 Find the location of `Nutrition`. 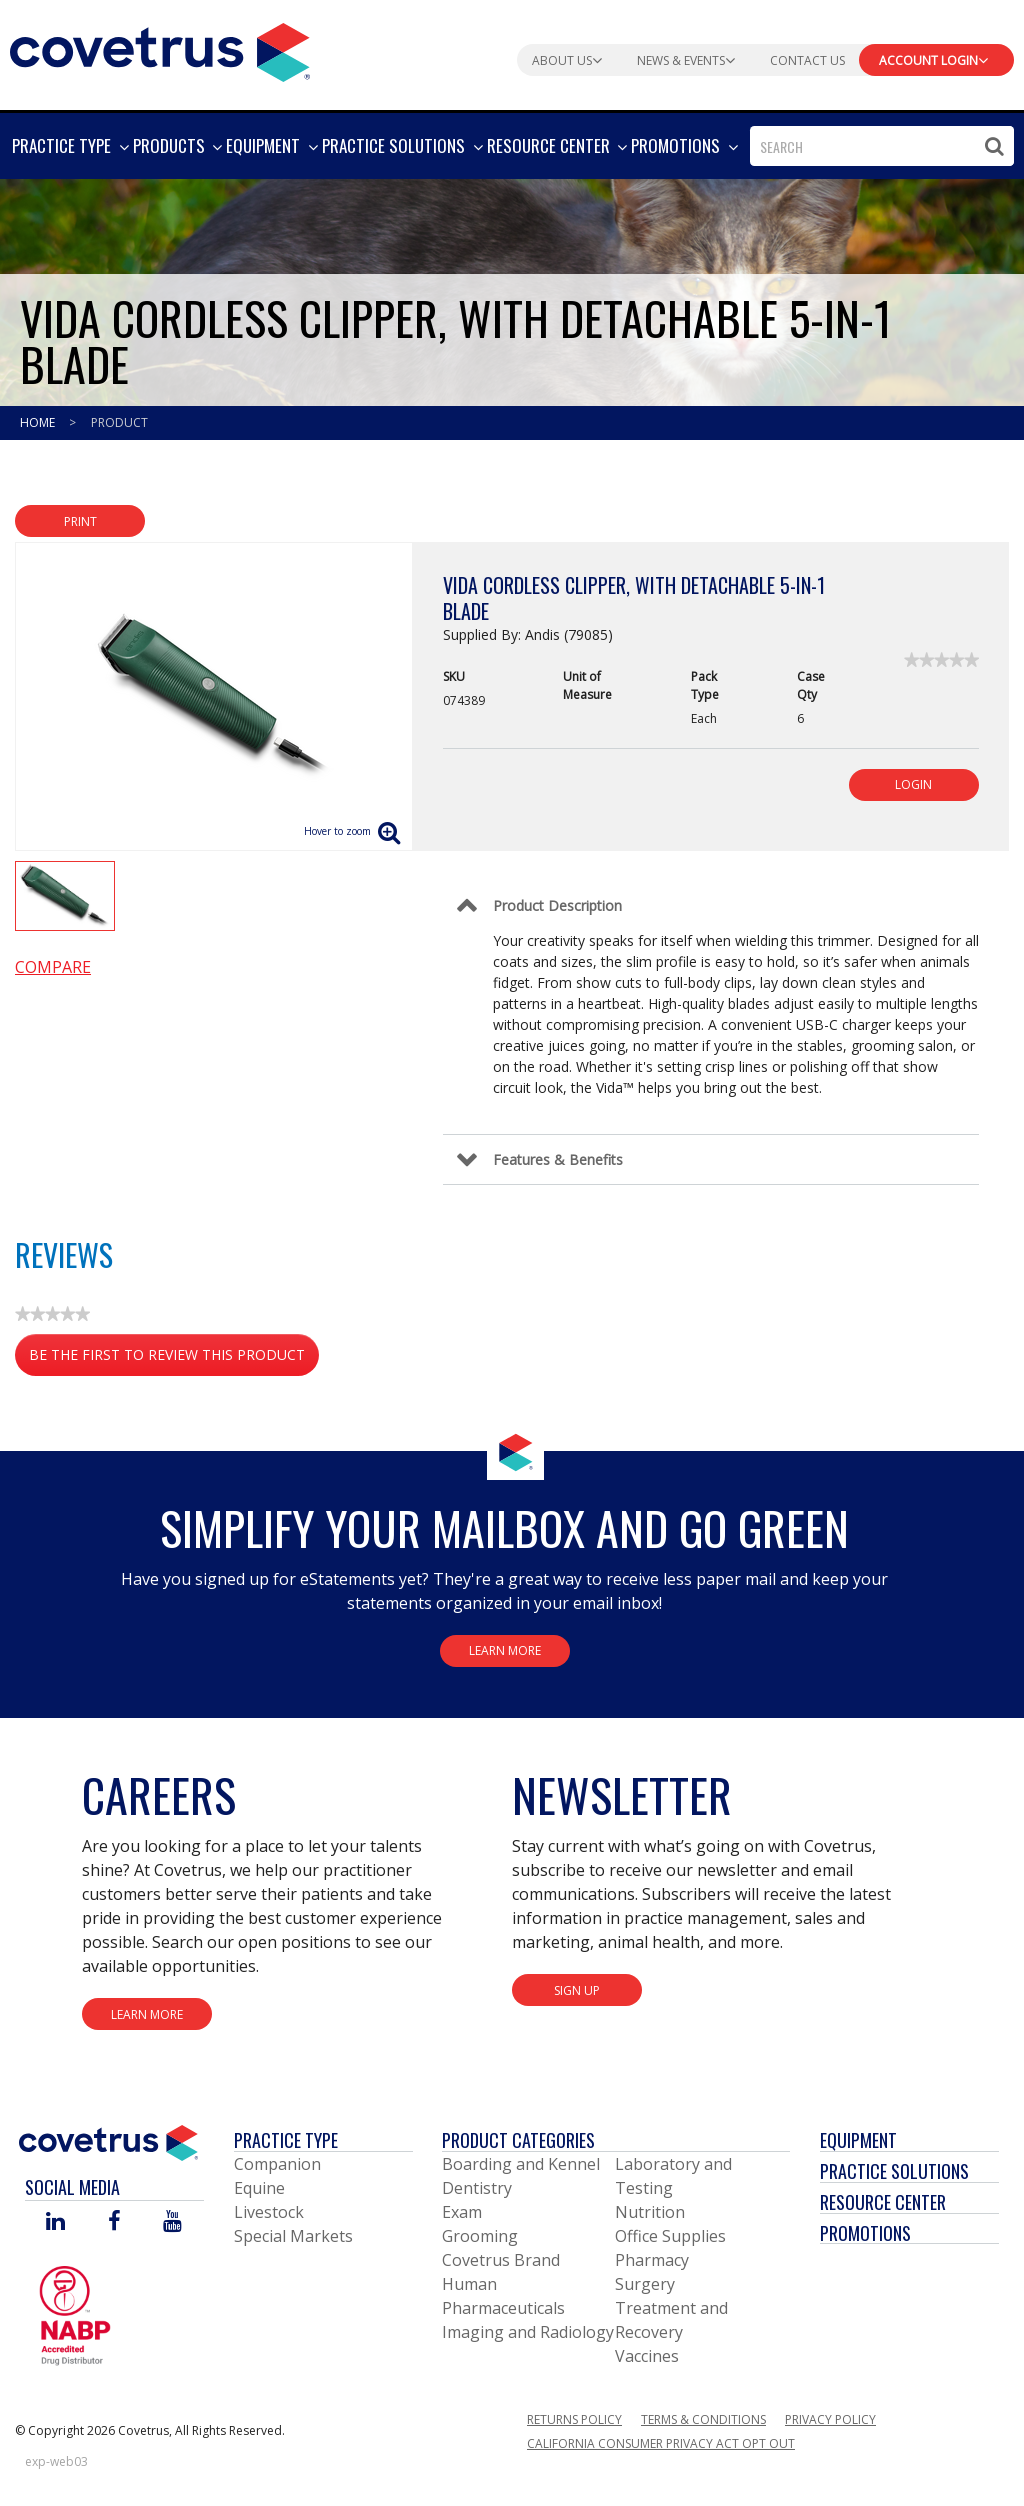

Nutrition is located at coordinates (650, 2212).